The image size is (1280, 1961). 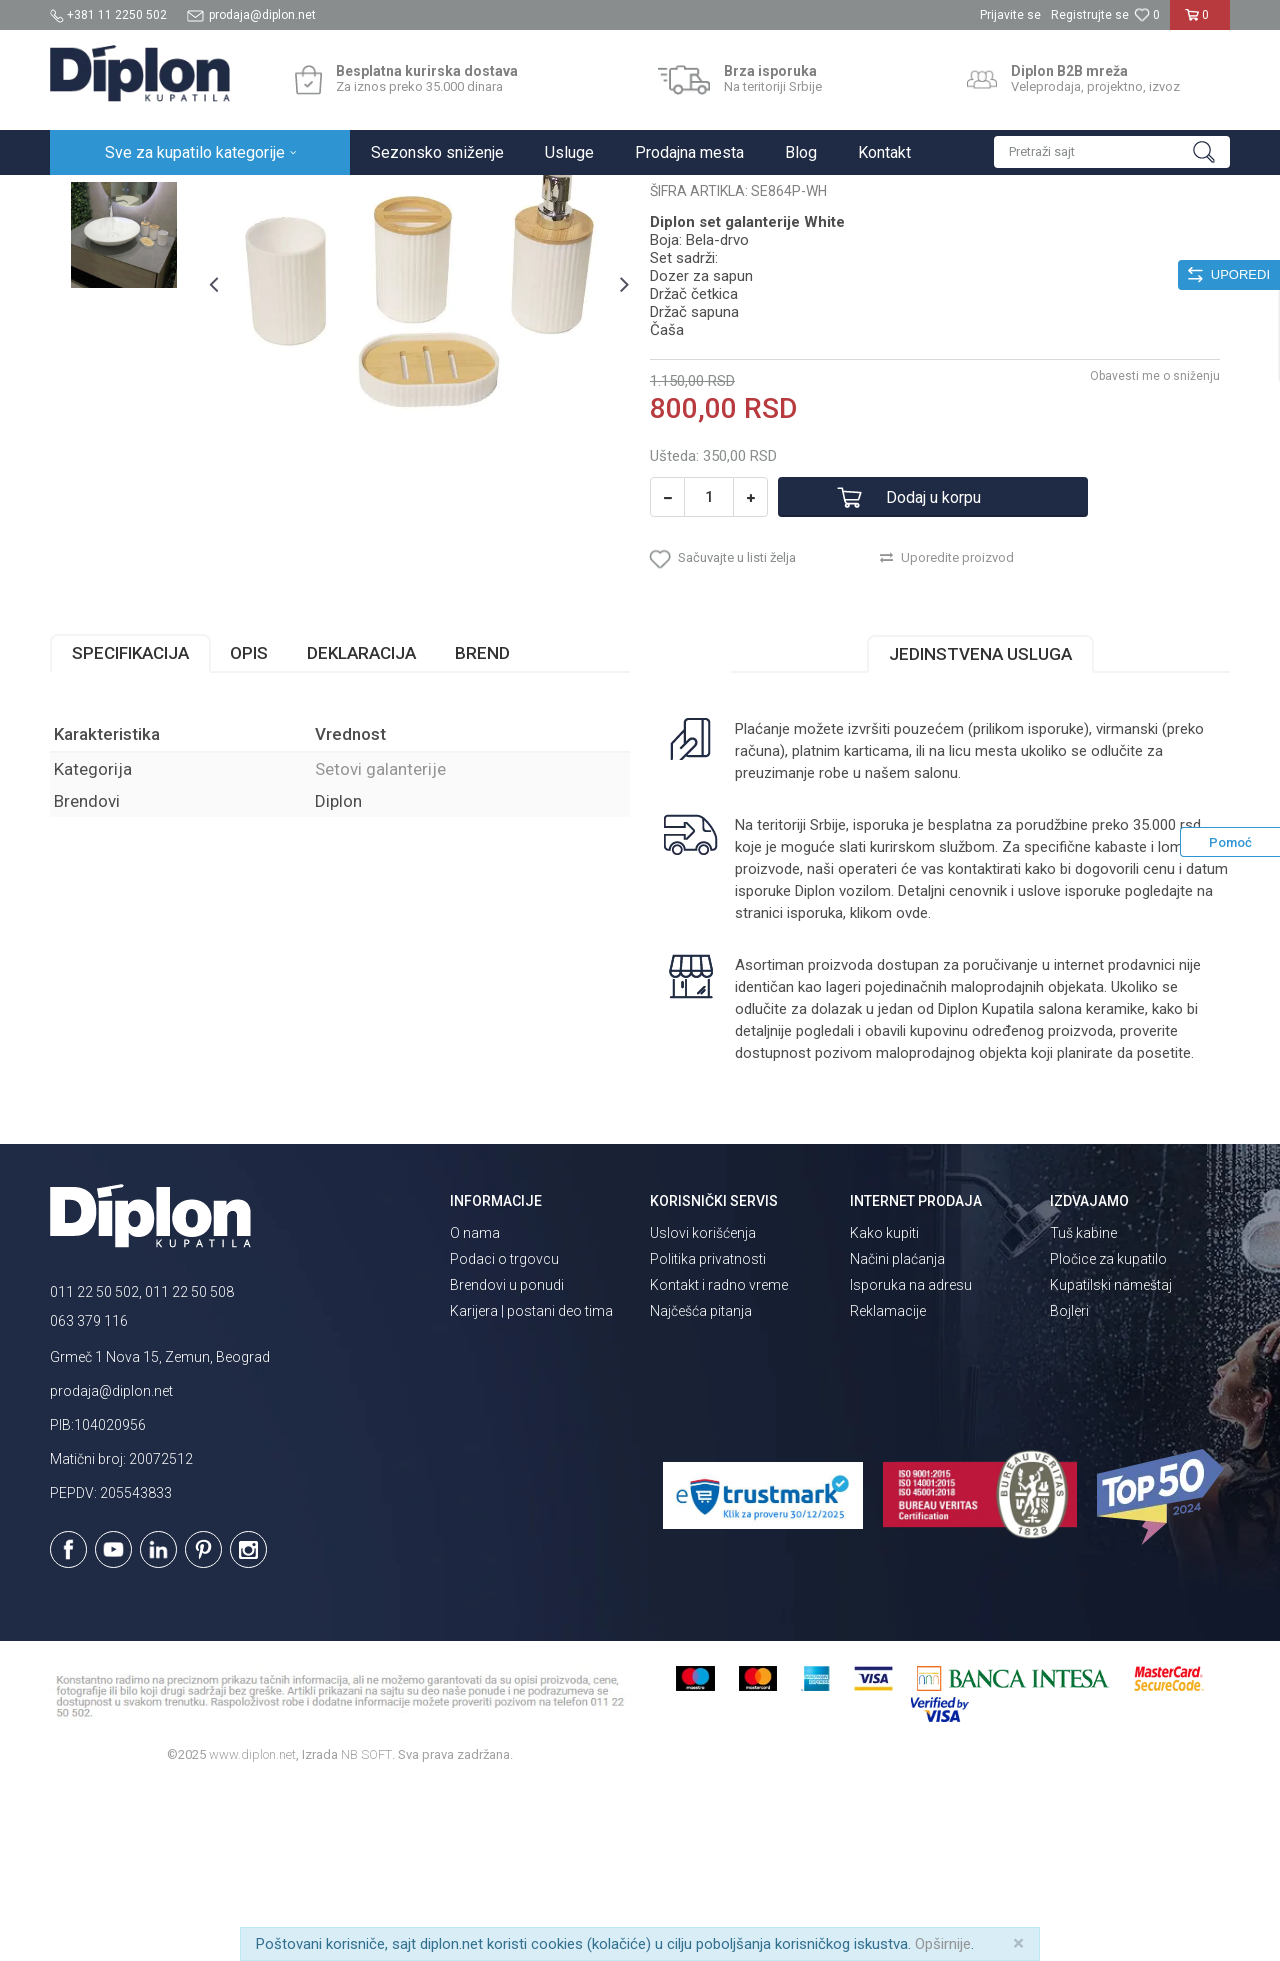 What do you see at coordinates (507, 1460) in the screenshot?
I see `Brendovi u ponudi` at bounding box center [507, 1460].